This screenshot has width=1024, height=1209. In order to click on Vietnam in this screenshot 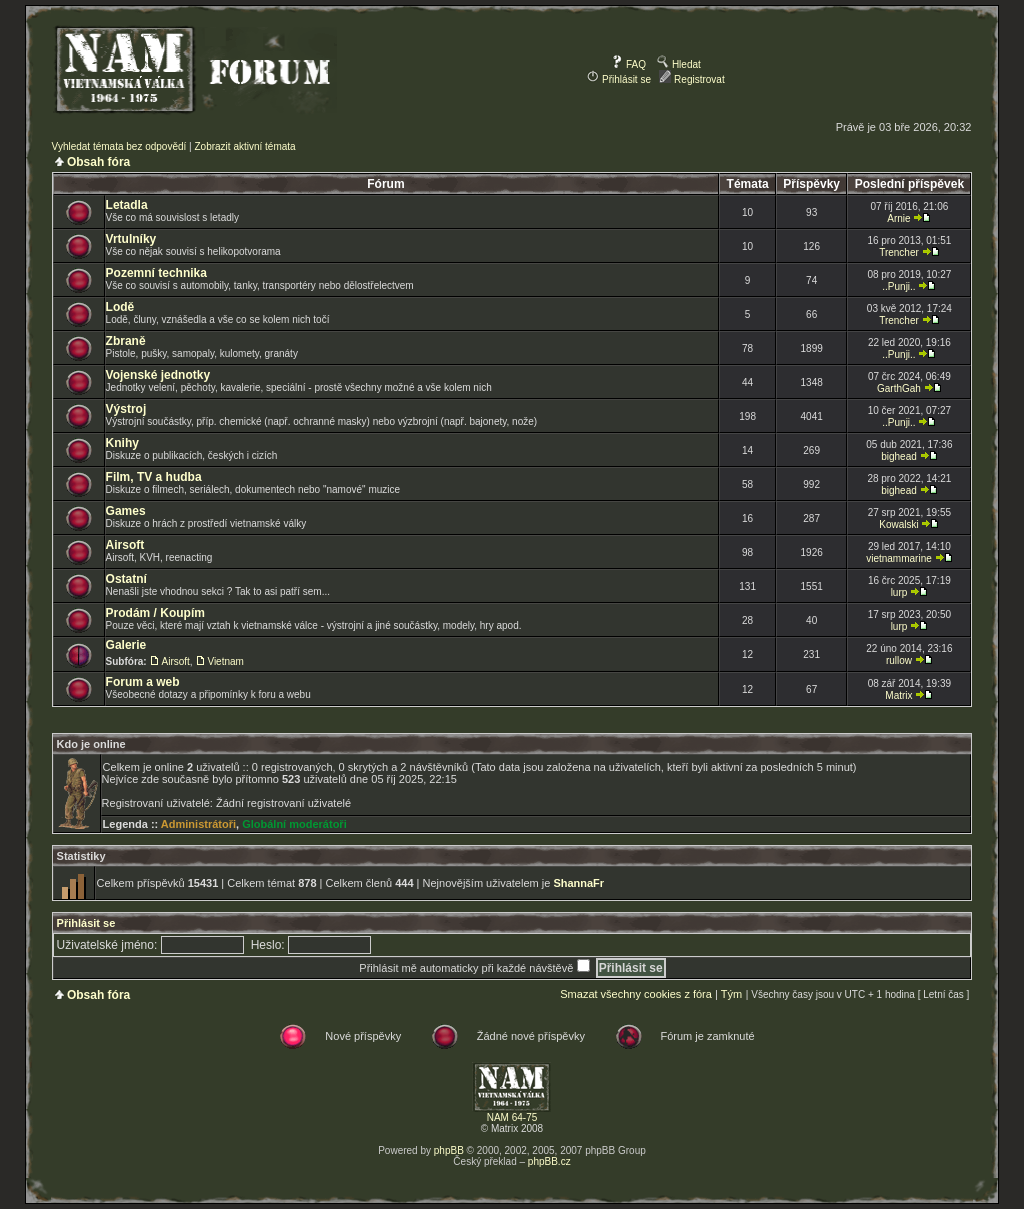, I will do `click(225, 661)`.